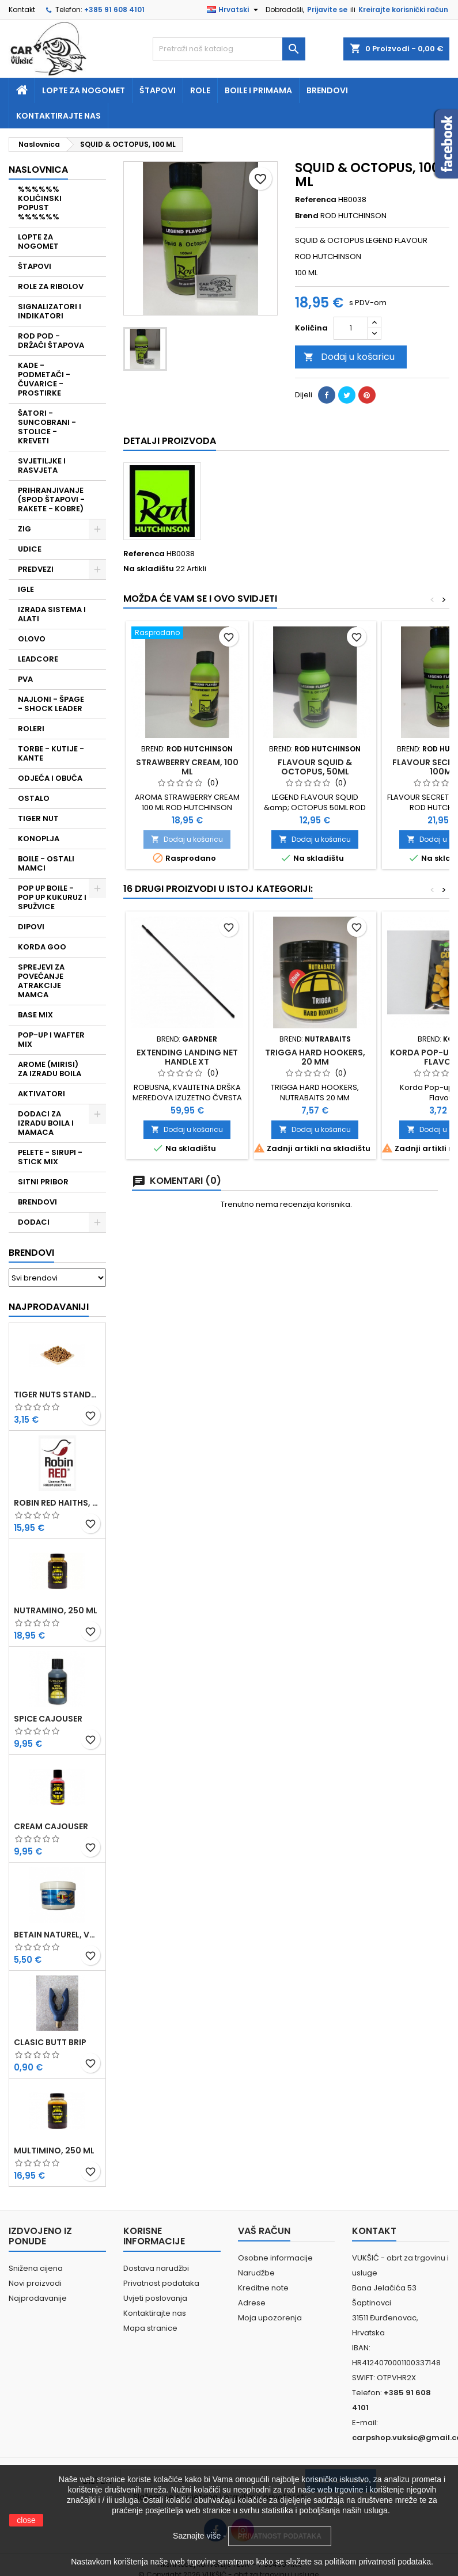  What do you see at coordinates (34, 266) in the screenshot?
I see `ŠTAPOVI` at bounding box center [34, 266].